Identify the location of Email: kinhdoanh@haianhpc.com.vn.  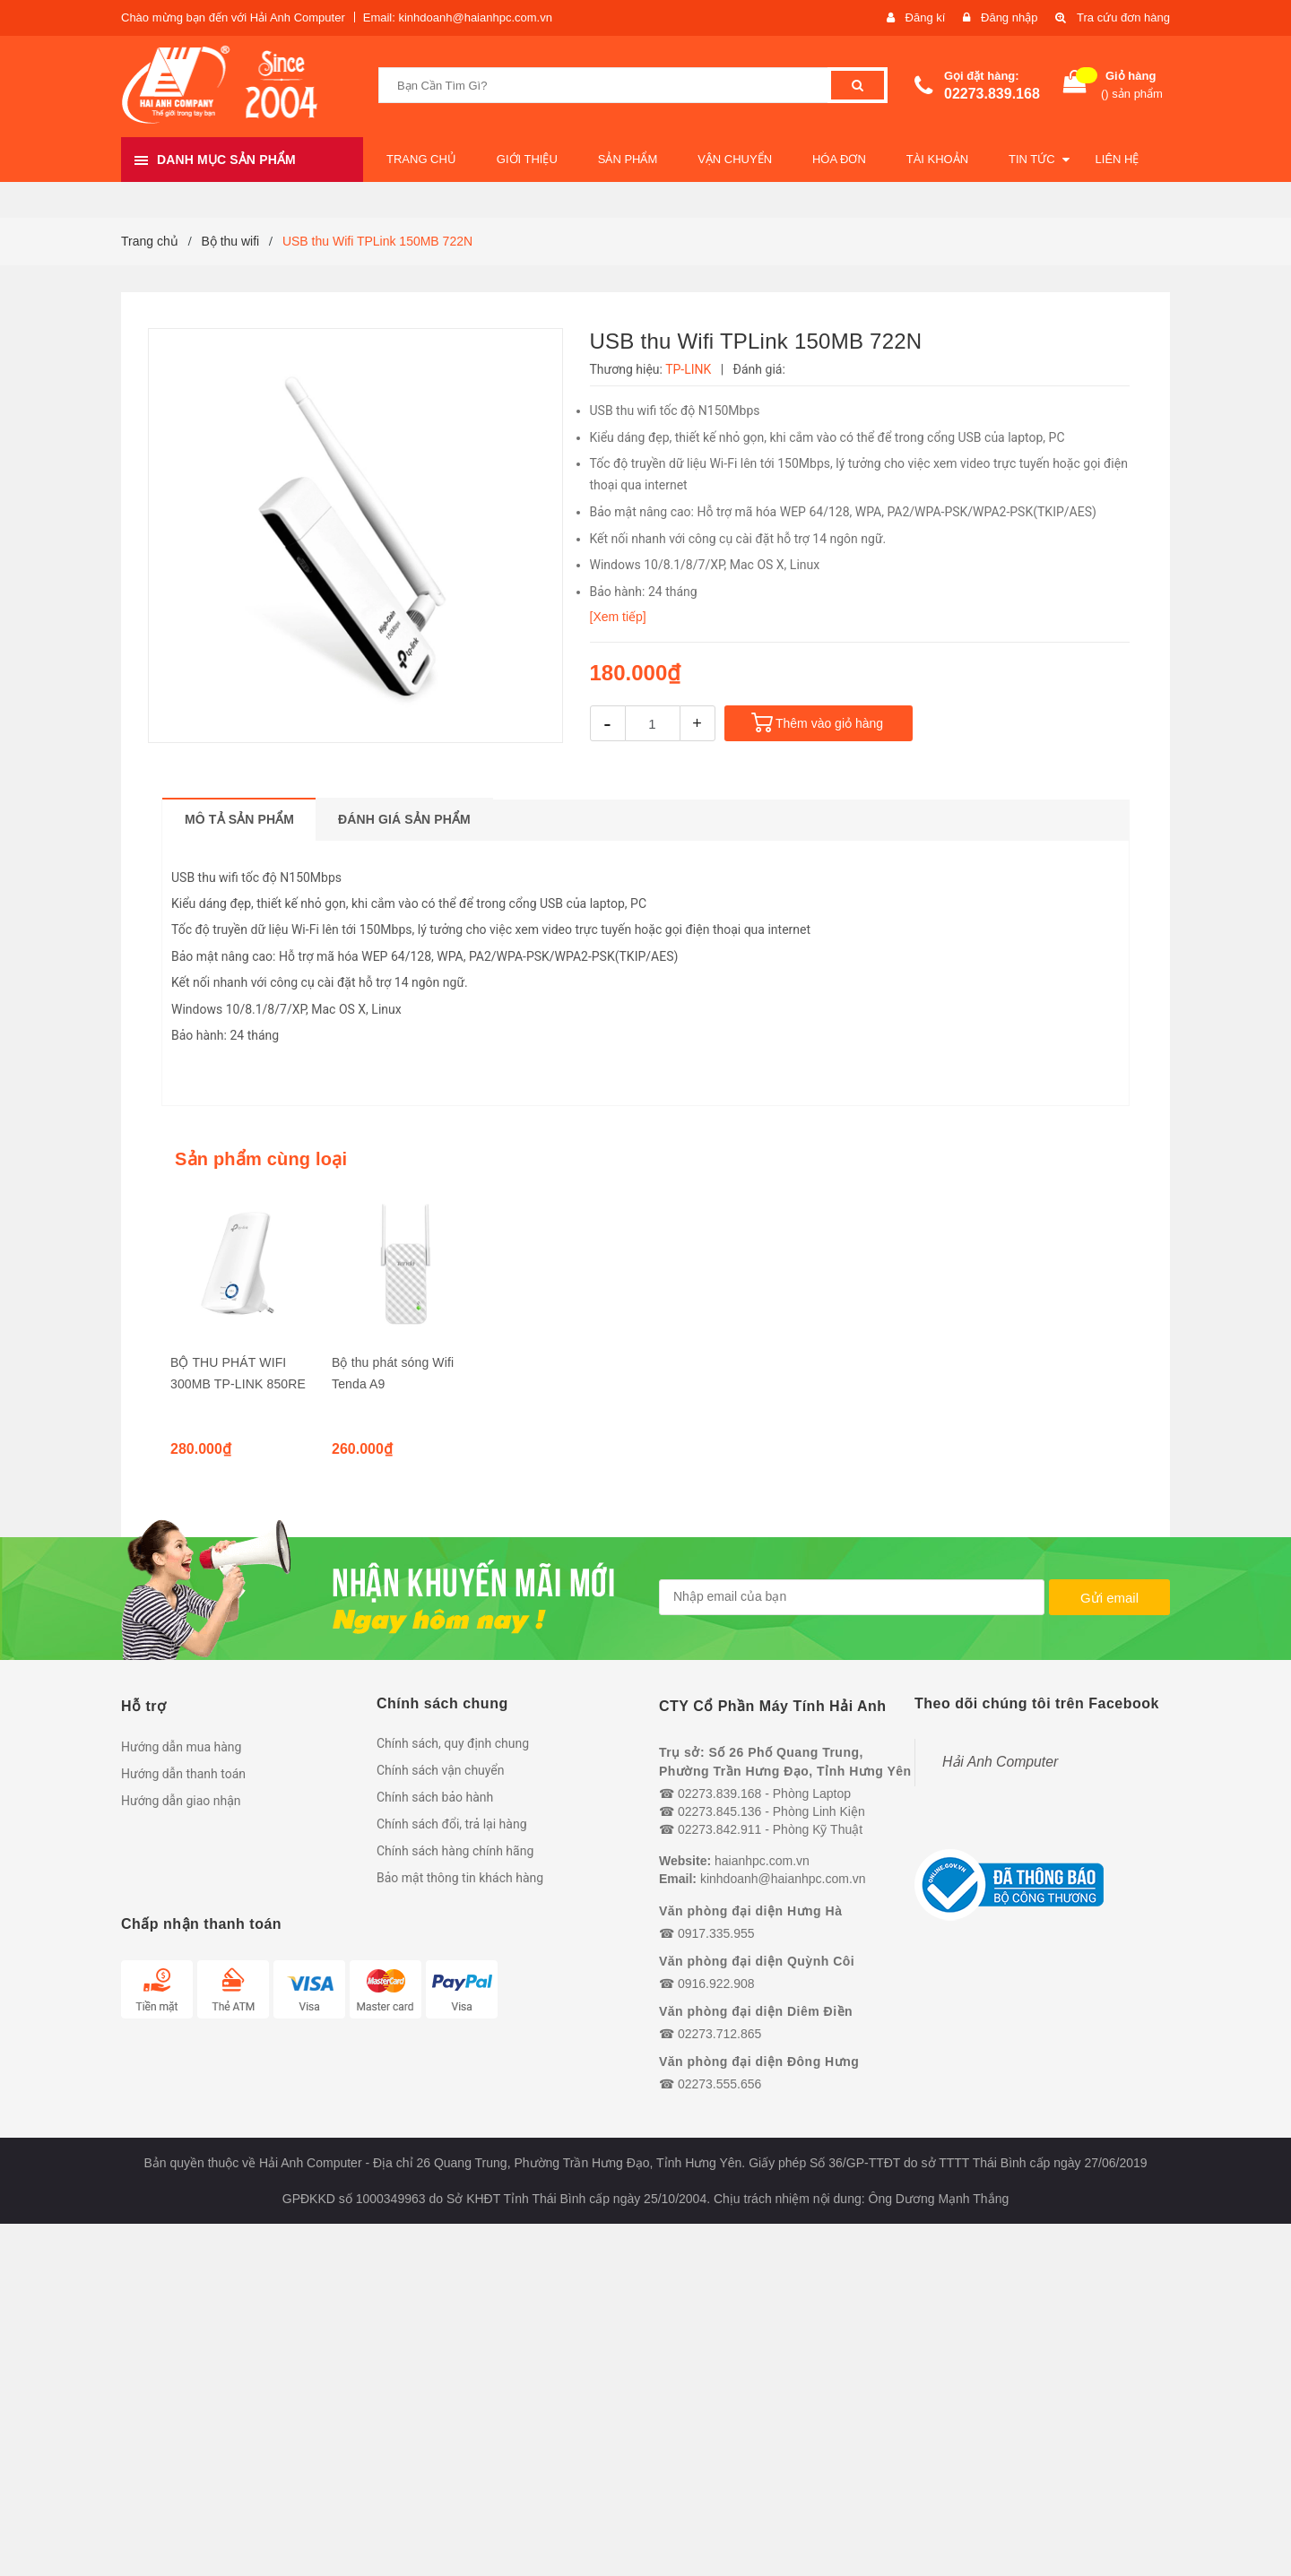
(457, 17).